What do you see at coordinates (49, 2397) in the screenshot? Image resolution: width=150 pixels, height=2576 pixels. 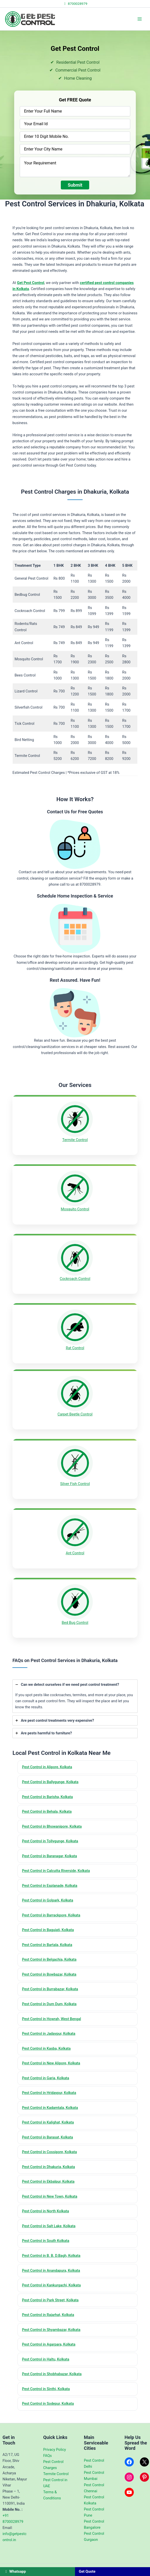 I see `Pest Control in Sodepur, Kolkata` at bounding box center [49, 2397].